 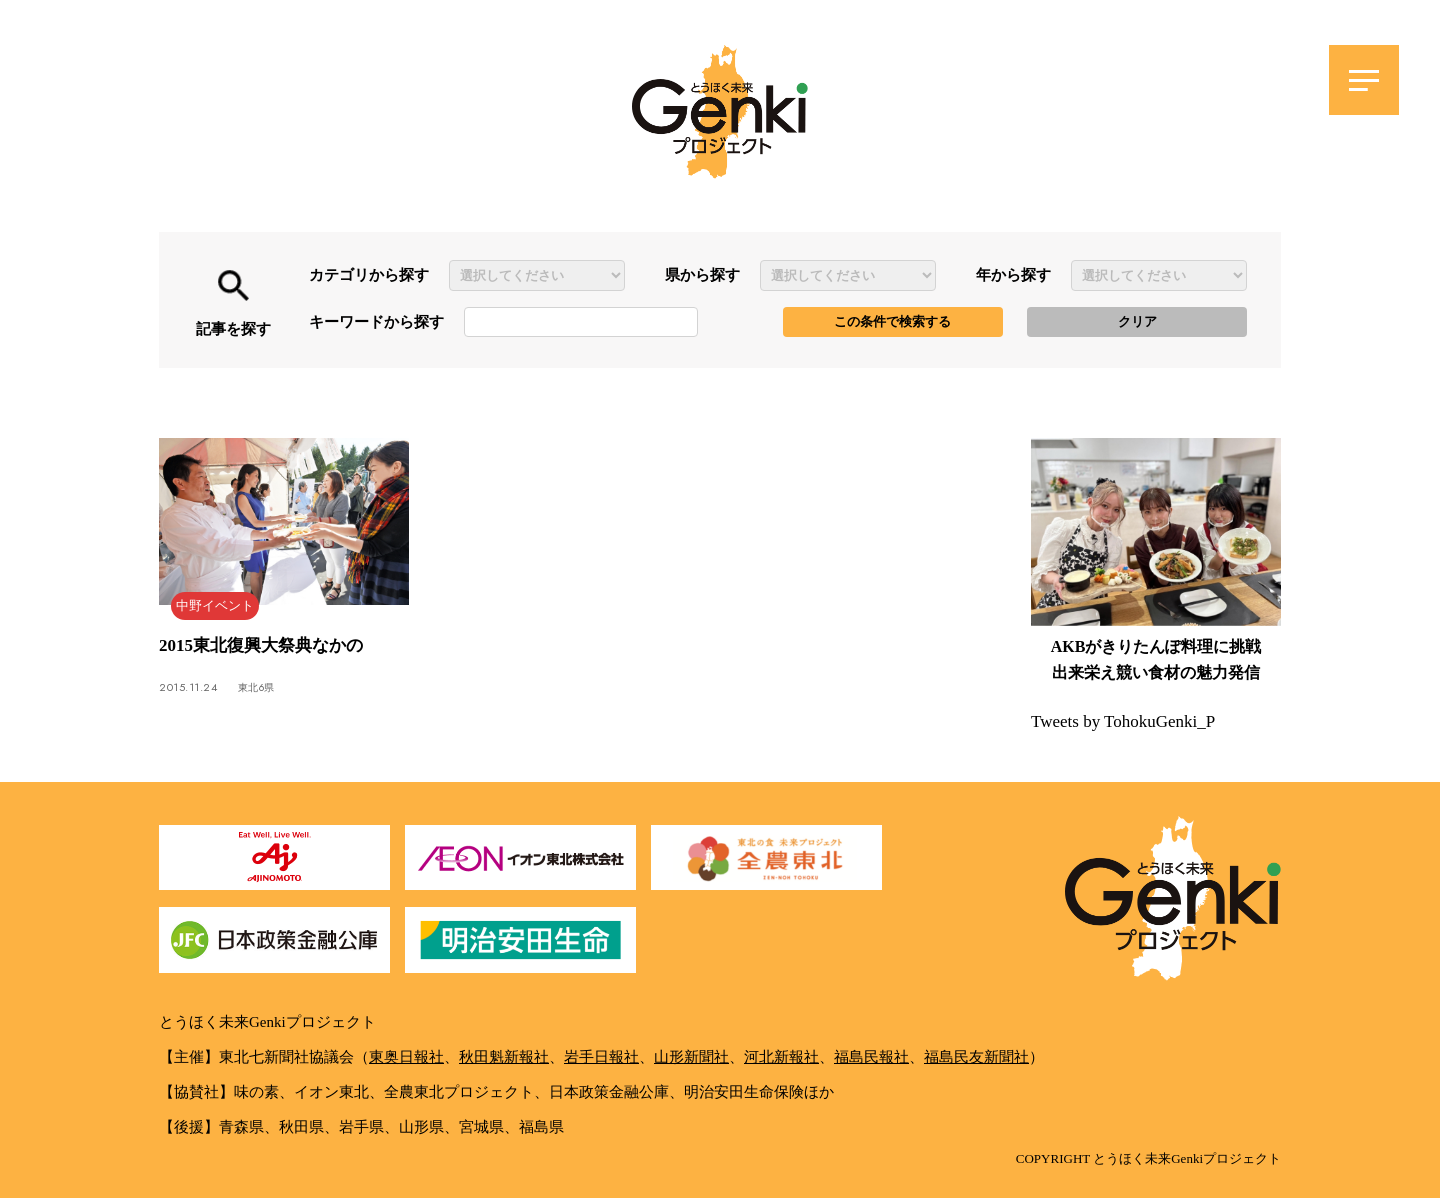 I want to click on 福島民友新聞社, so click(x=976, y=1057).